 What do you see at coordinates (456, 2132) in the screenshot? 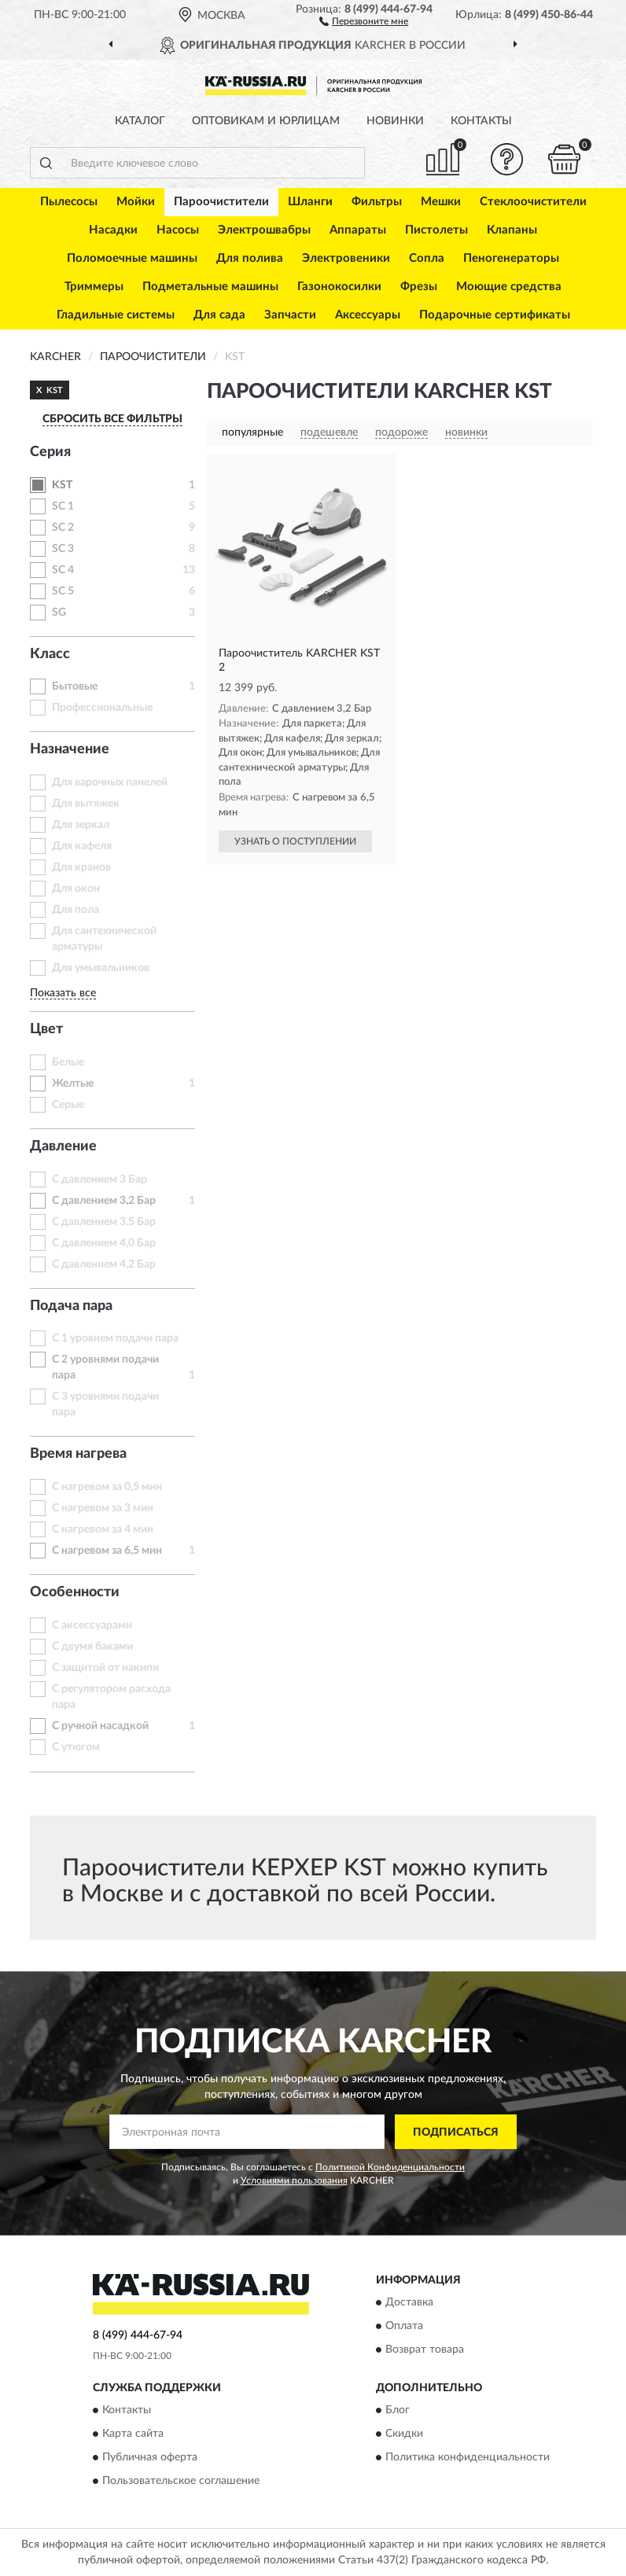
I see `ПОДПИСАТЬСЯ [button]` at bounding box center [456, 2132].